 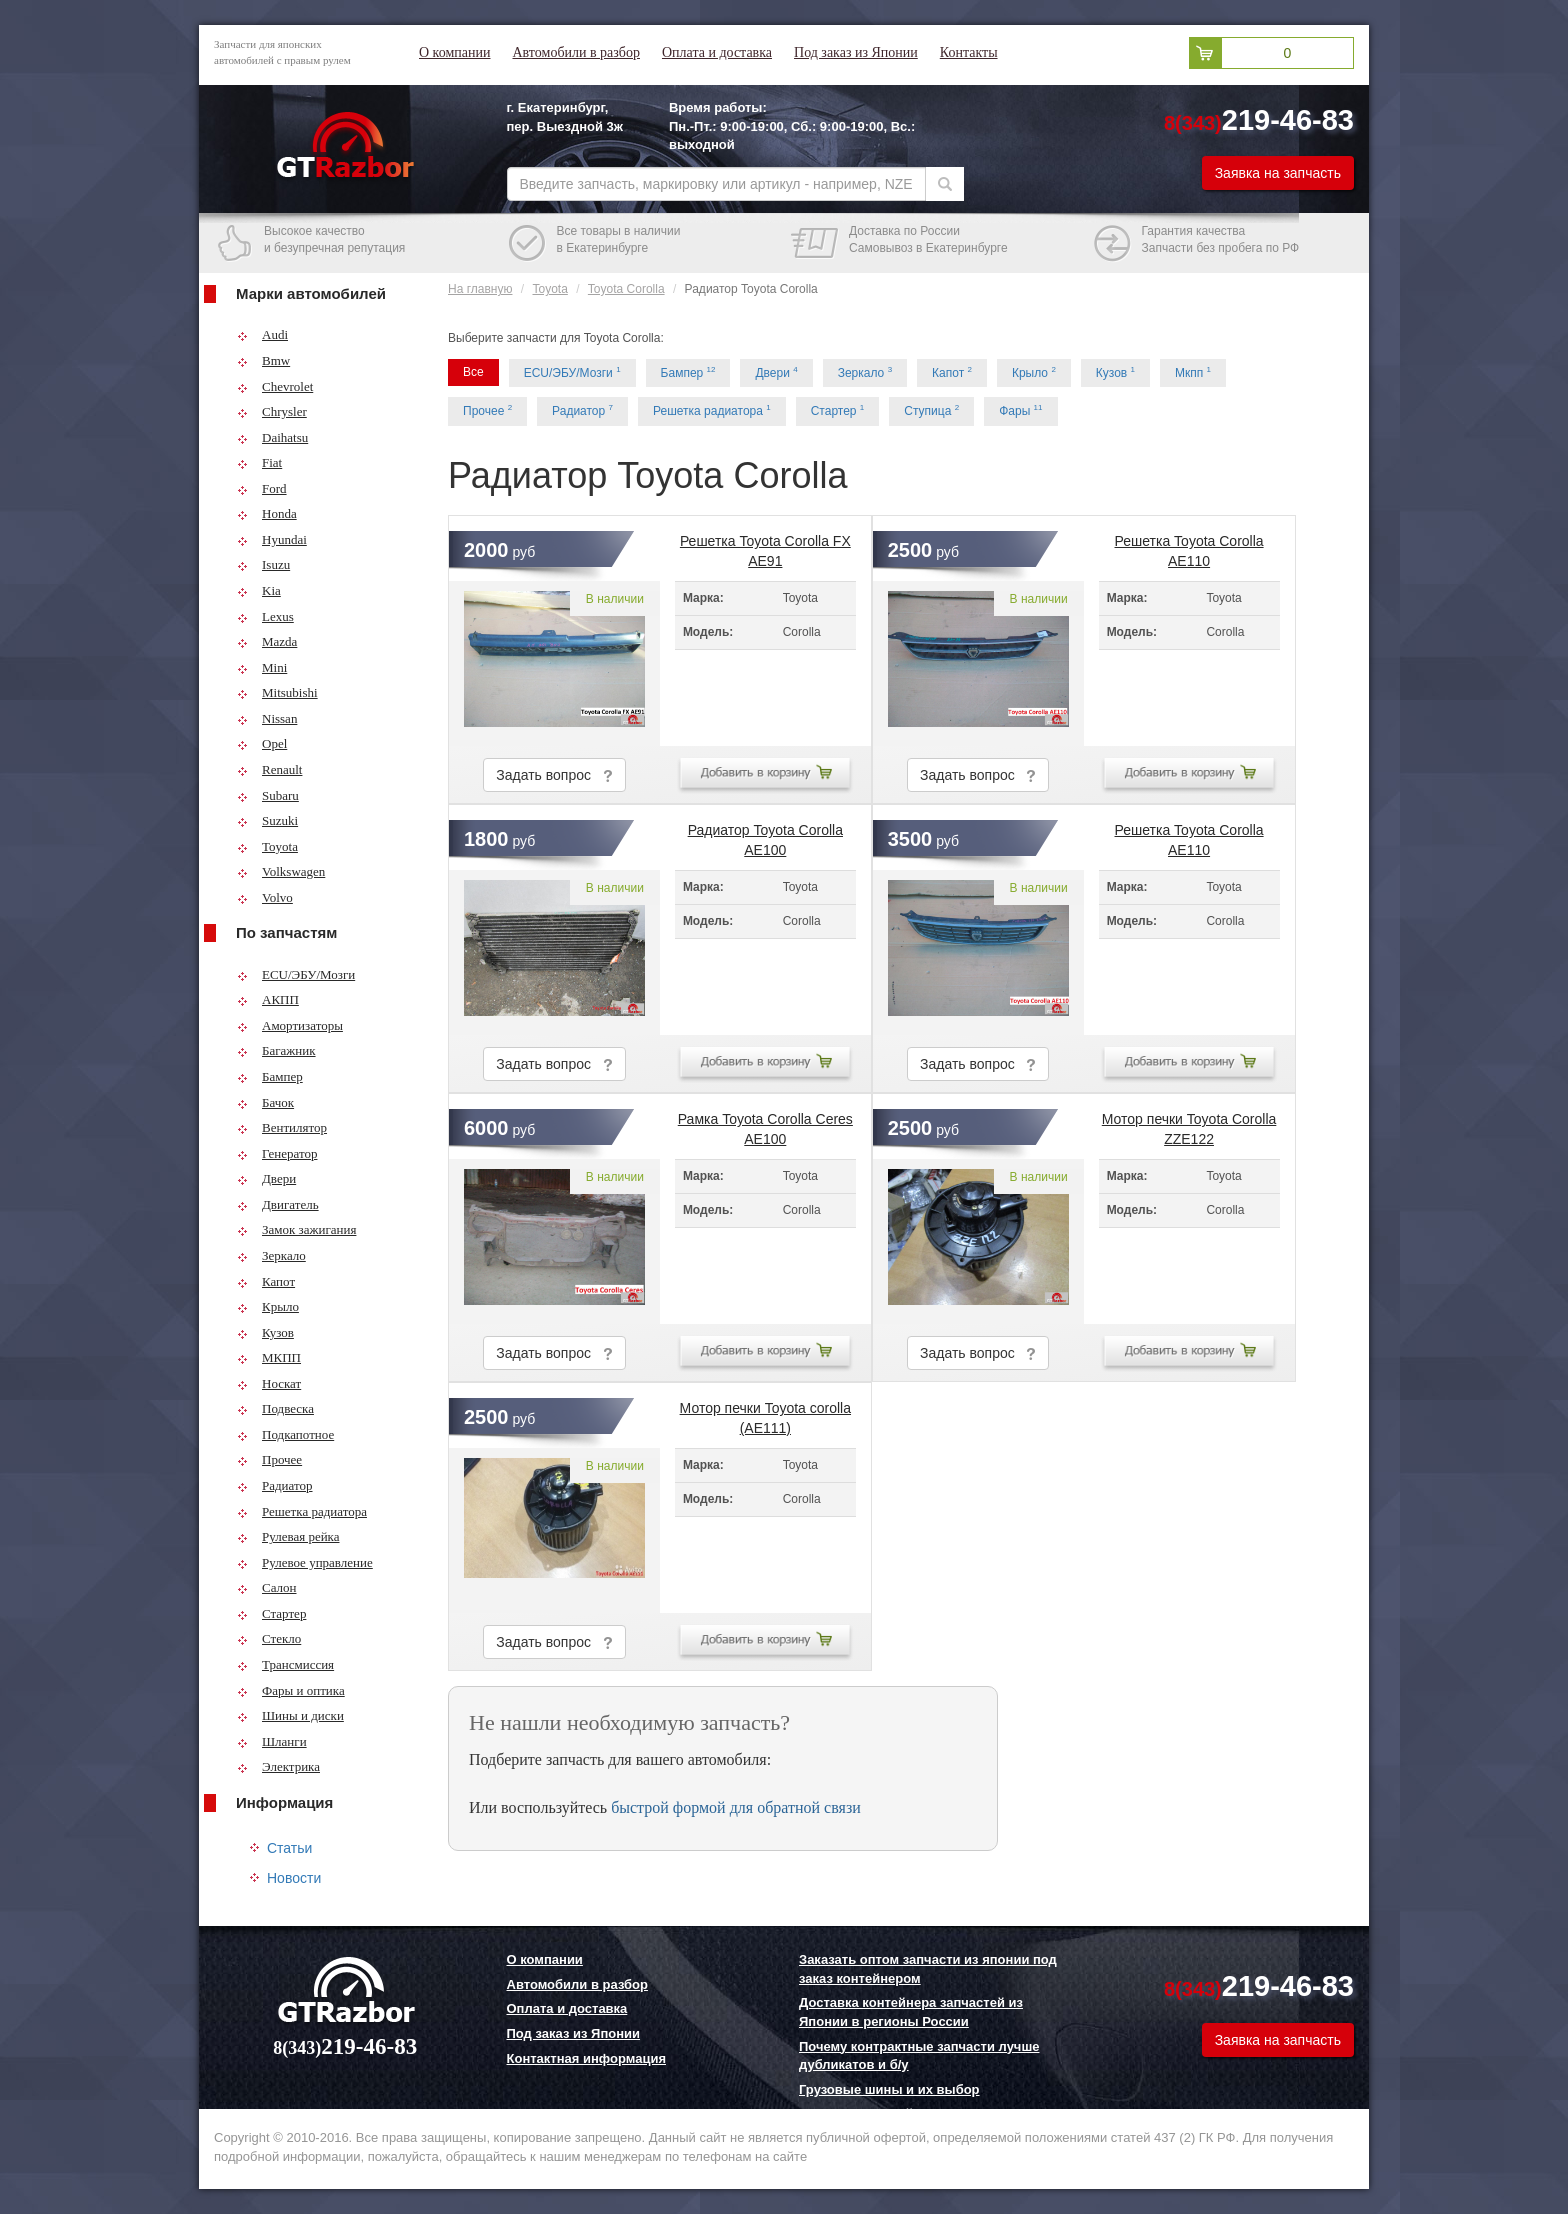 What do you see at coordinates (268, 1306) in the screenshot?
I see `Крыло` at bounding box center [268, 1306].